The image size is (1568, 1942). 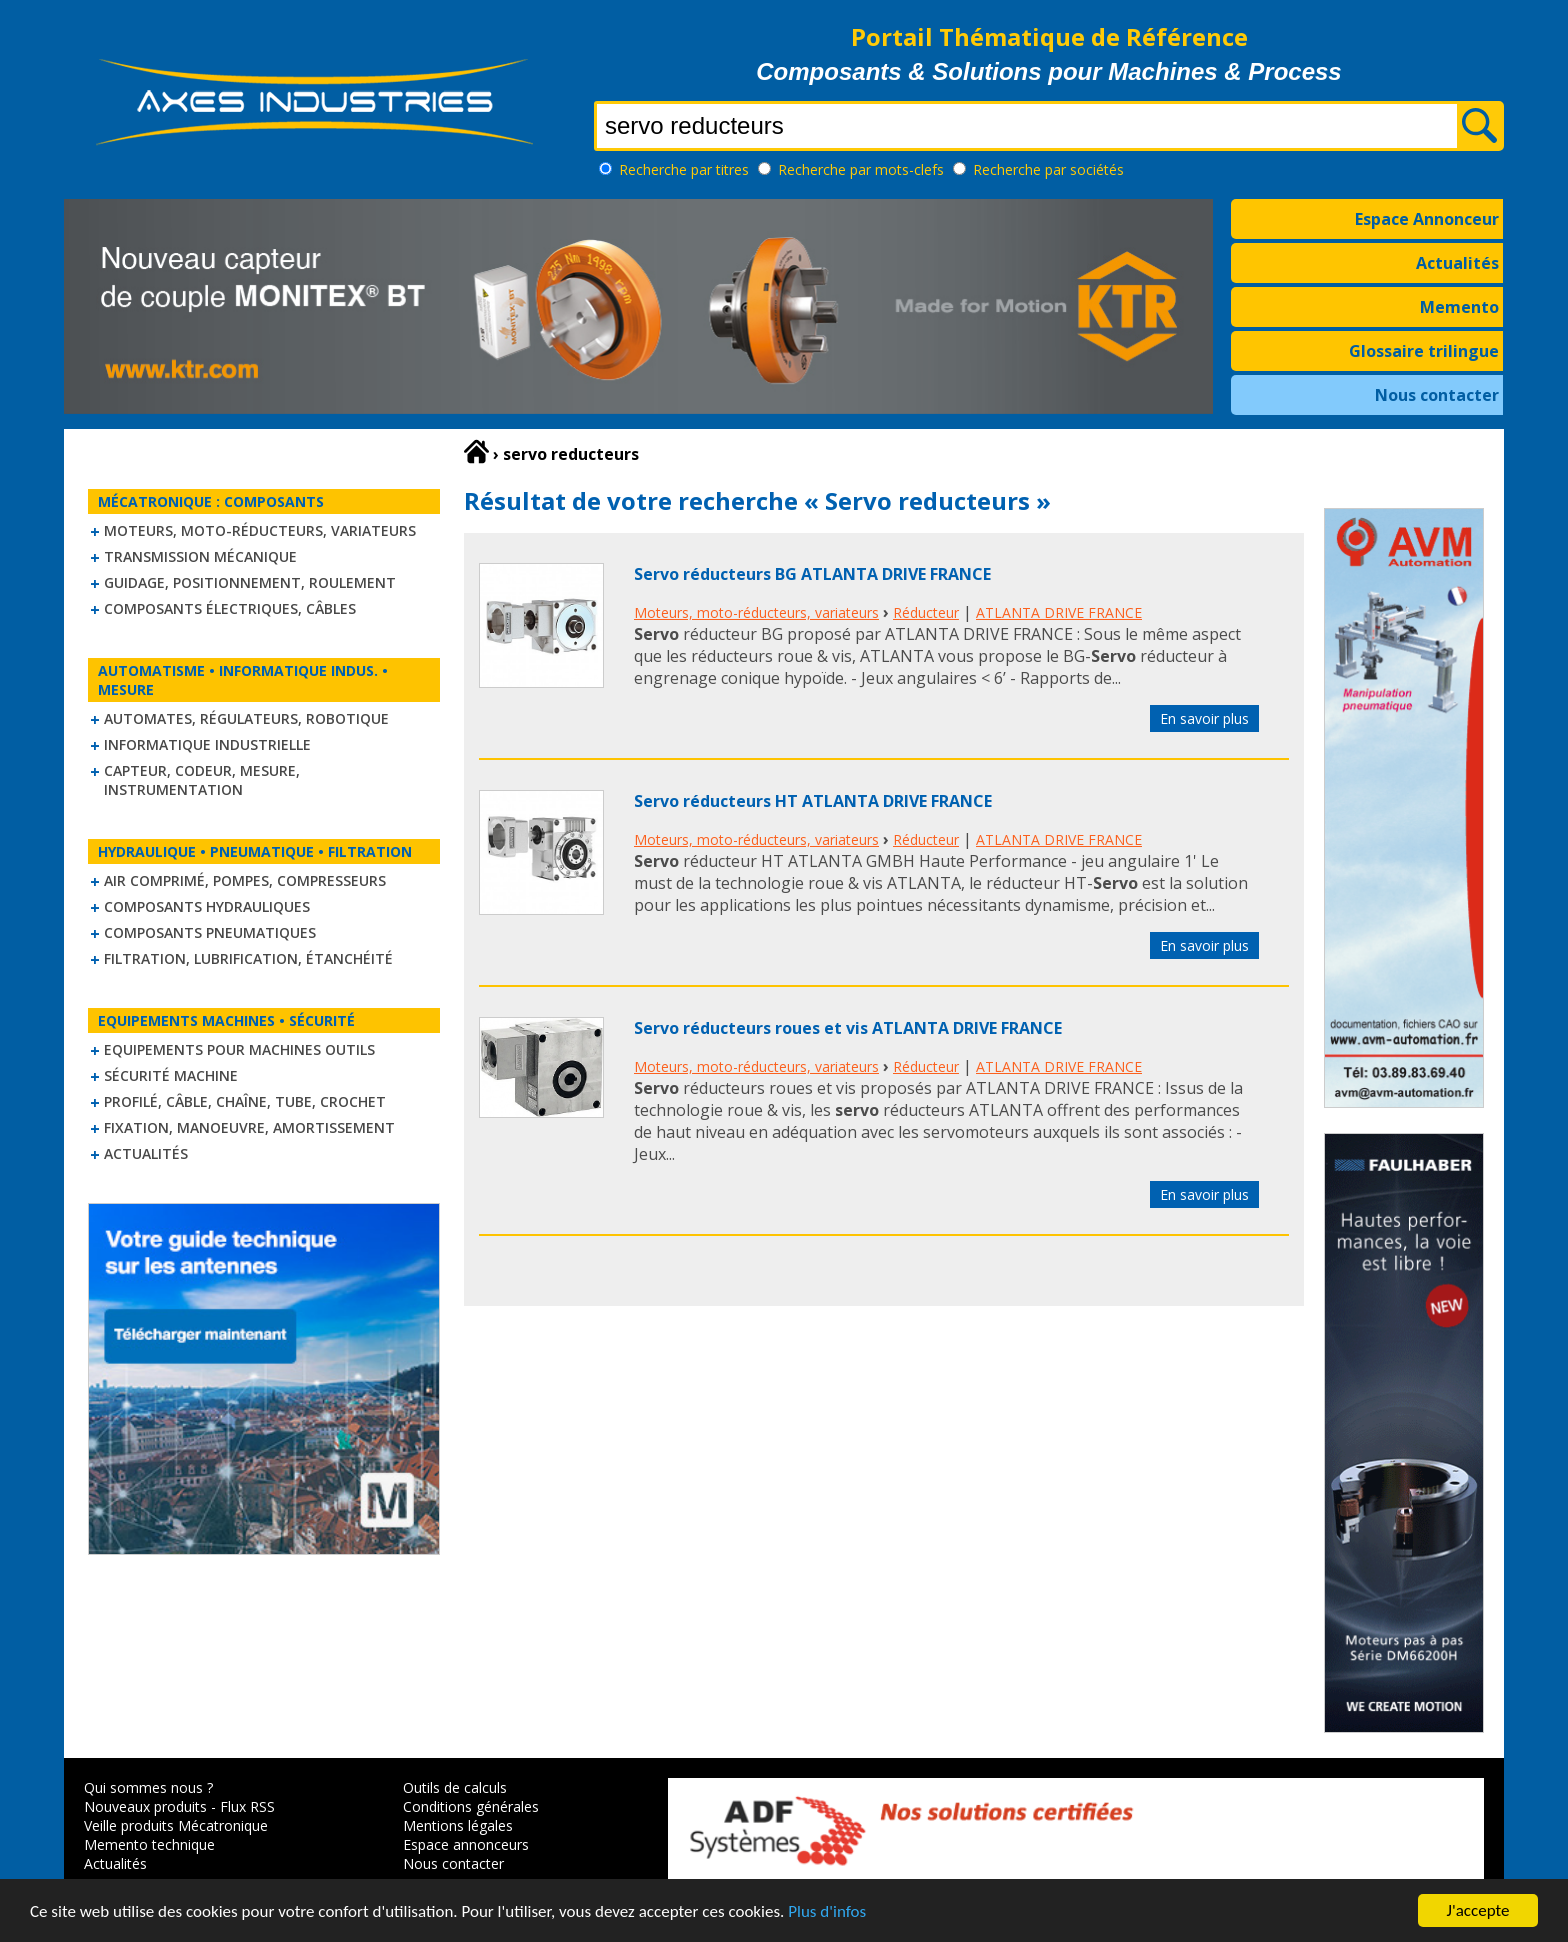 I want to click on Actualités, so click(x=1457, y=263).